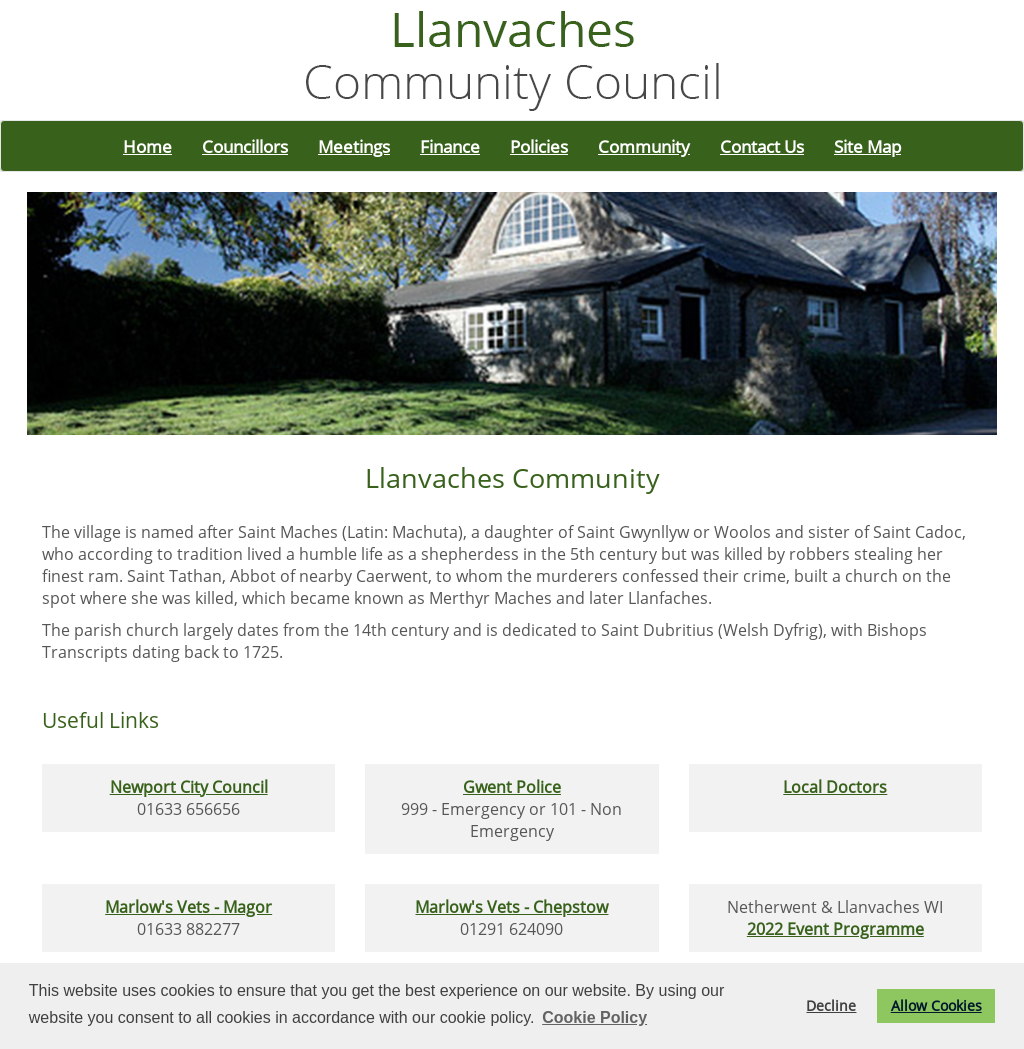 This screenshot has width=1024, height=1049. Describe the element at coordinates (511, 907) in the screenshot. I see `Marlow's Vets - Chepstow` at that location.